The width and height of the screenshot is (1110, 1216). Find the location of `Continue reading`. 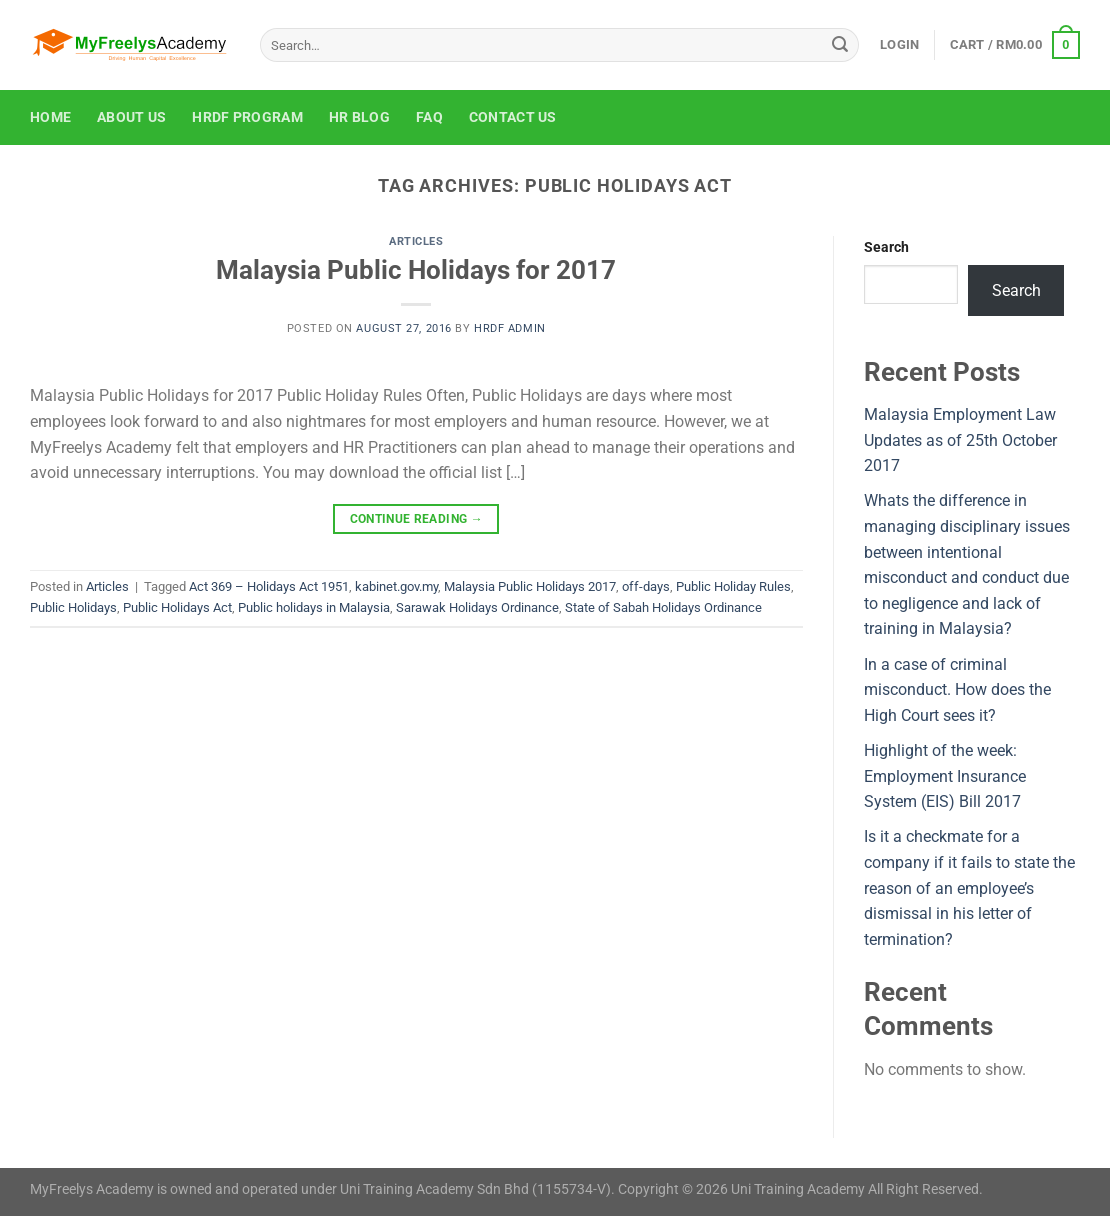

Continue reading is located at coordinates (417, 519).